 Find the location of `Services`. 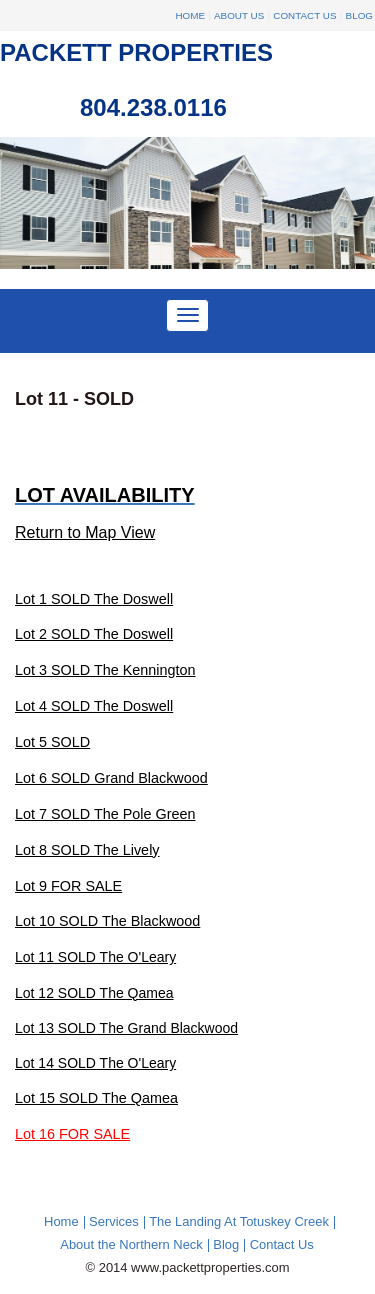

Services is located at coordinates (114, 1221).